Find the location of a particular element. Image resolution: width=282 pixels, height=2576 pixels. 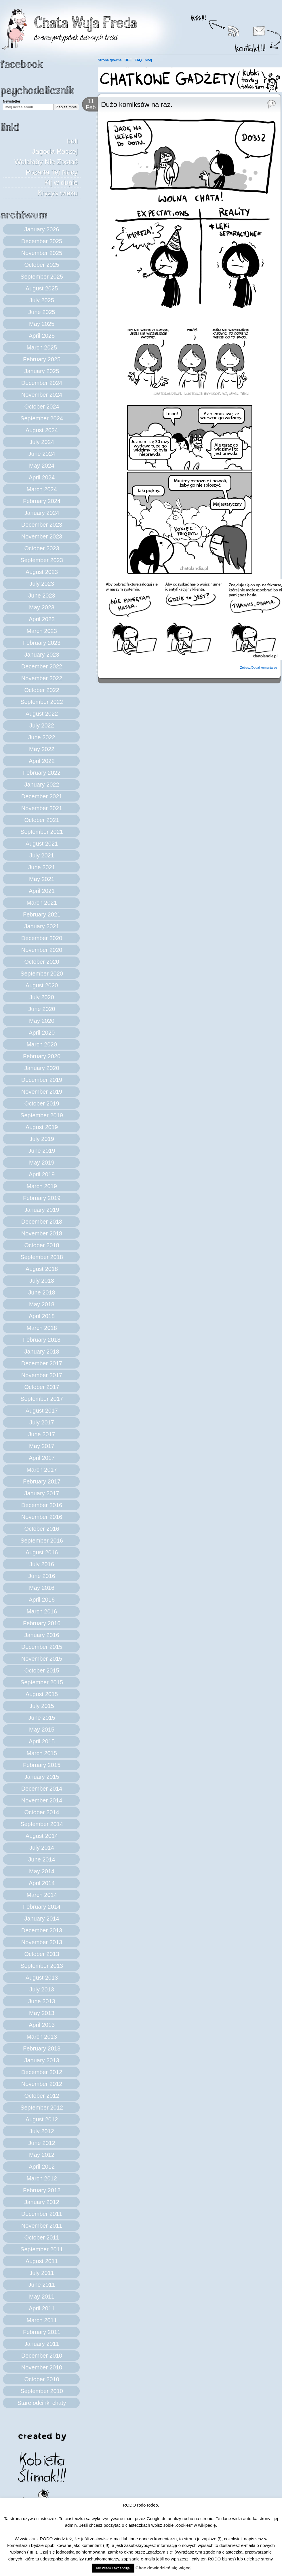

July 2024 is located at coordinates (41, 442).